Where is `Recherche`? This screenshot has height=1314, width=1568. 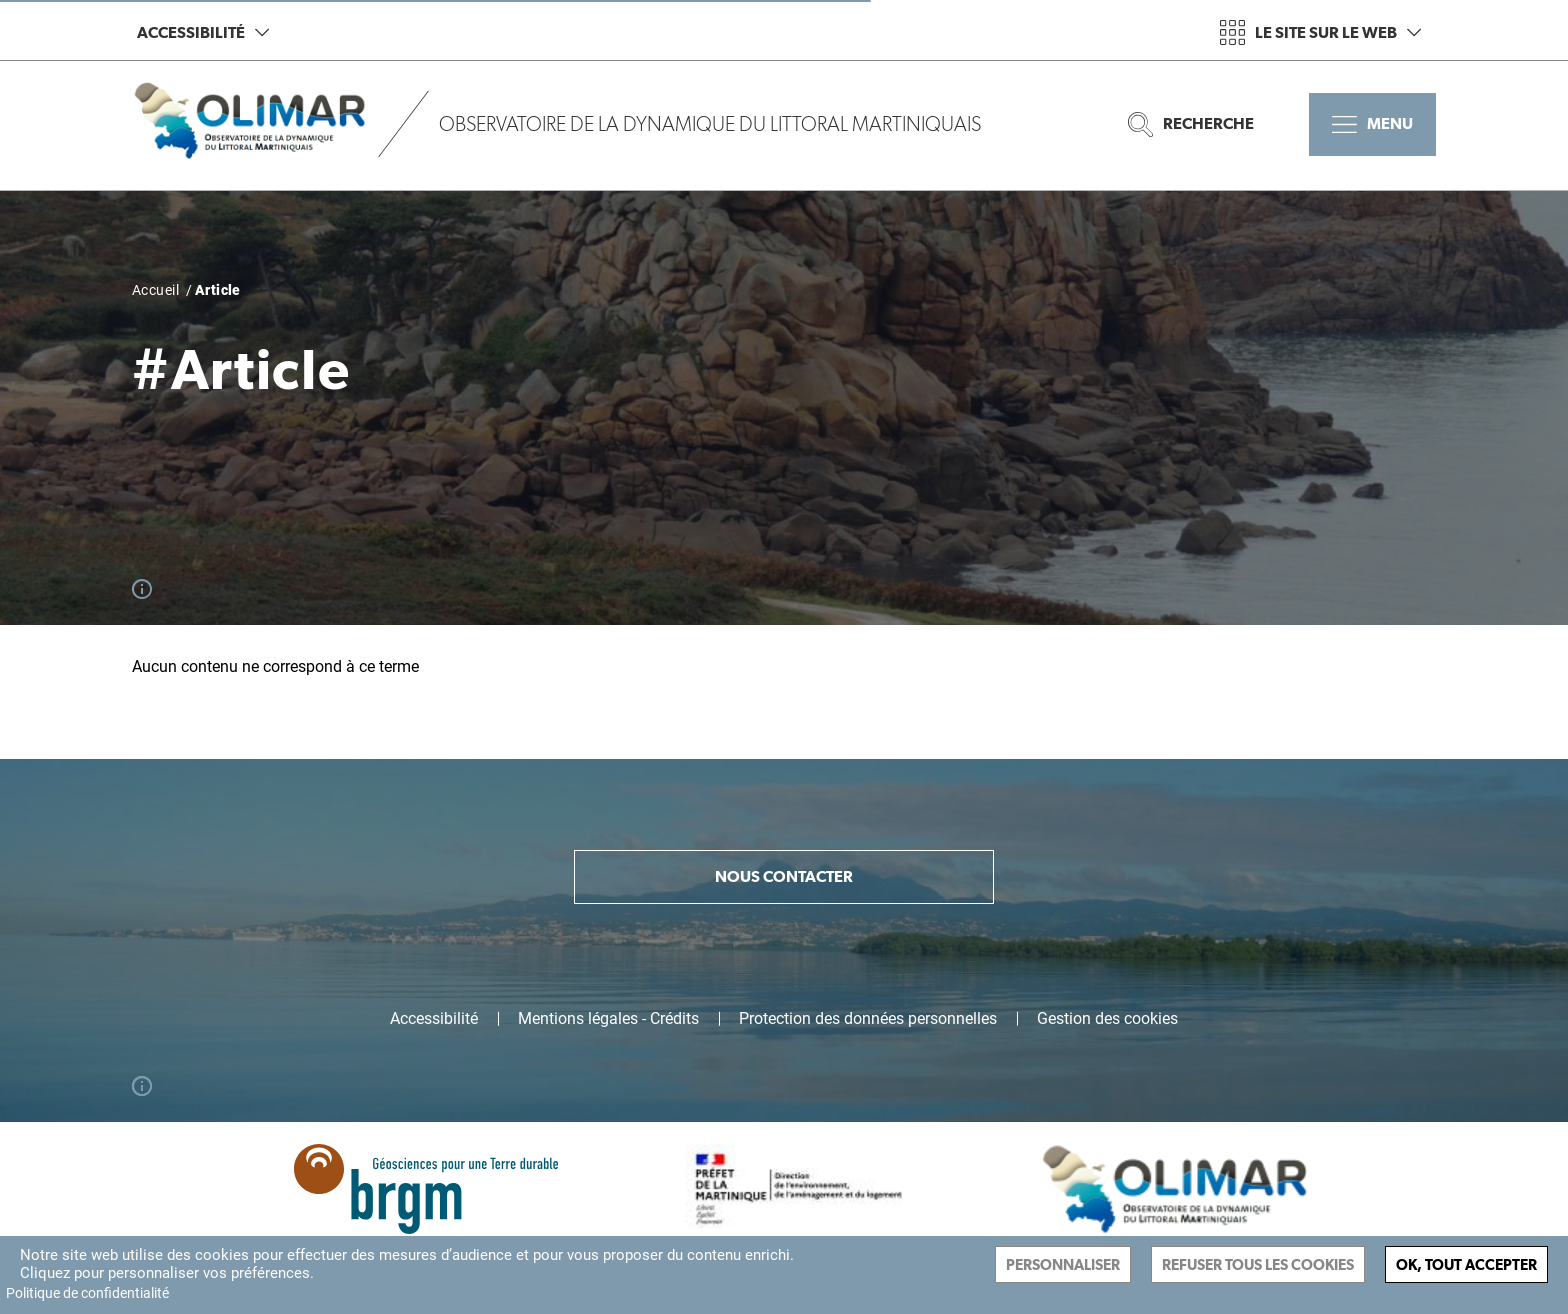
Recherche is located at coordinates (1191, 124).